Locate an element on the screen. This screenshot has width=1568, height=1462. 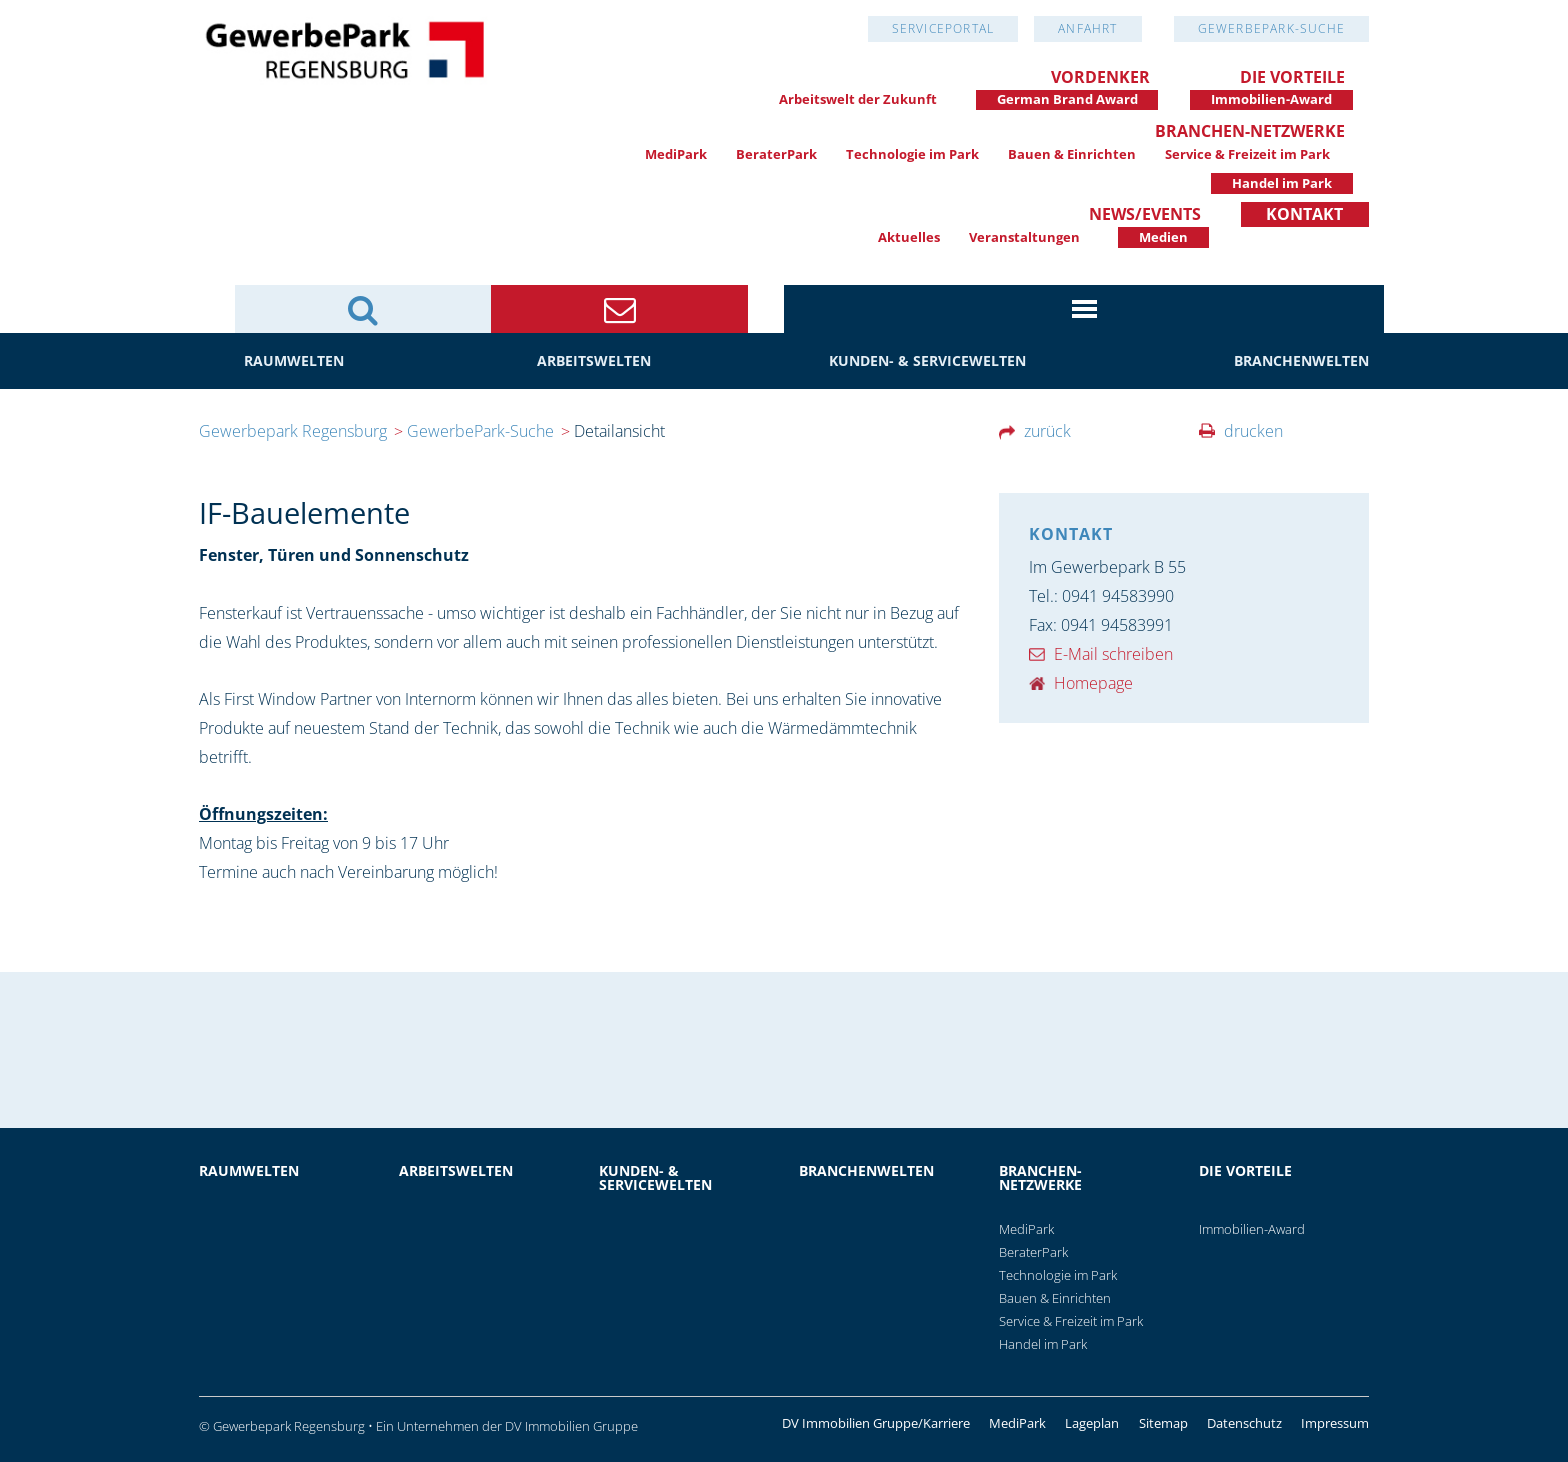
Homepage is located at coordinates (1093, 683).